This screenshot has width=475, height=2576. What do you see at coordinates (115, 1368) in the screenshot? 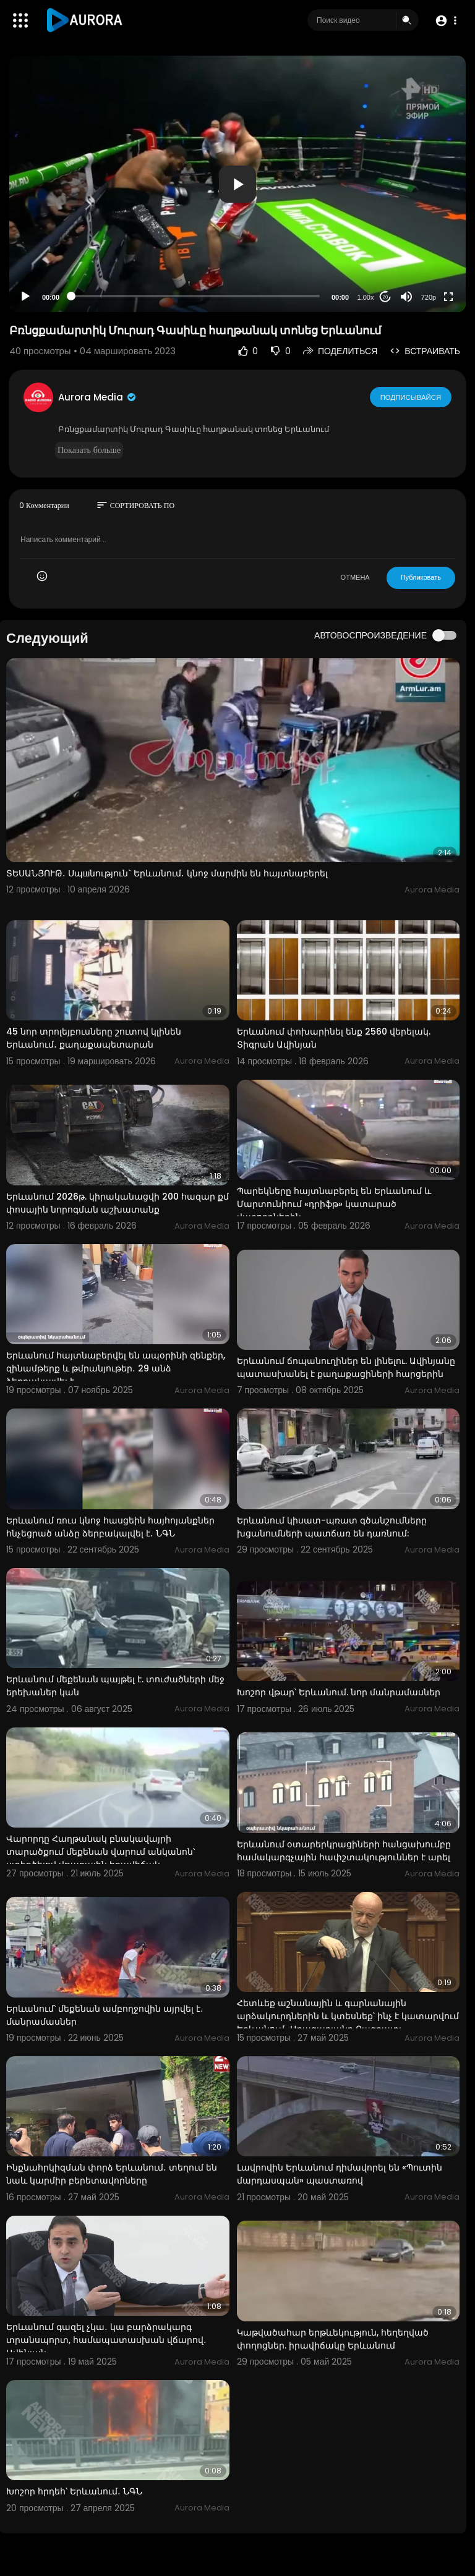
I see `Երևանում հայտնաբերվել են ապօրինի զենքեր, զինամթերք և թմրանյութեր․ 29 անձ ձերբակալվել է` at bounding box center [115, 1368].